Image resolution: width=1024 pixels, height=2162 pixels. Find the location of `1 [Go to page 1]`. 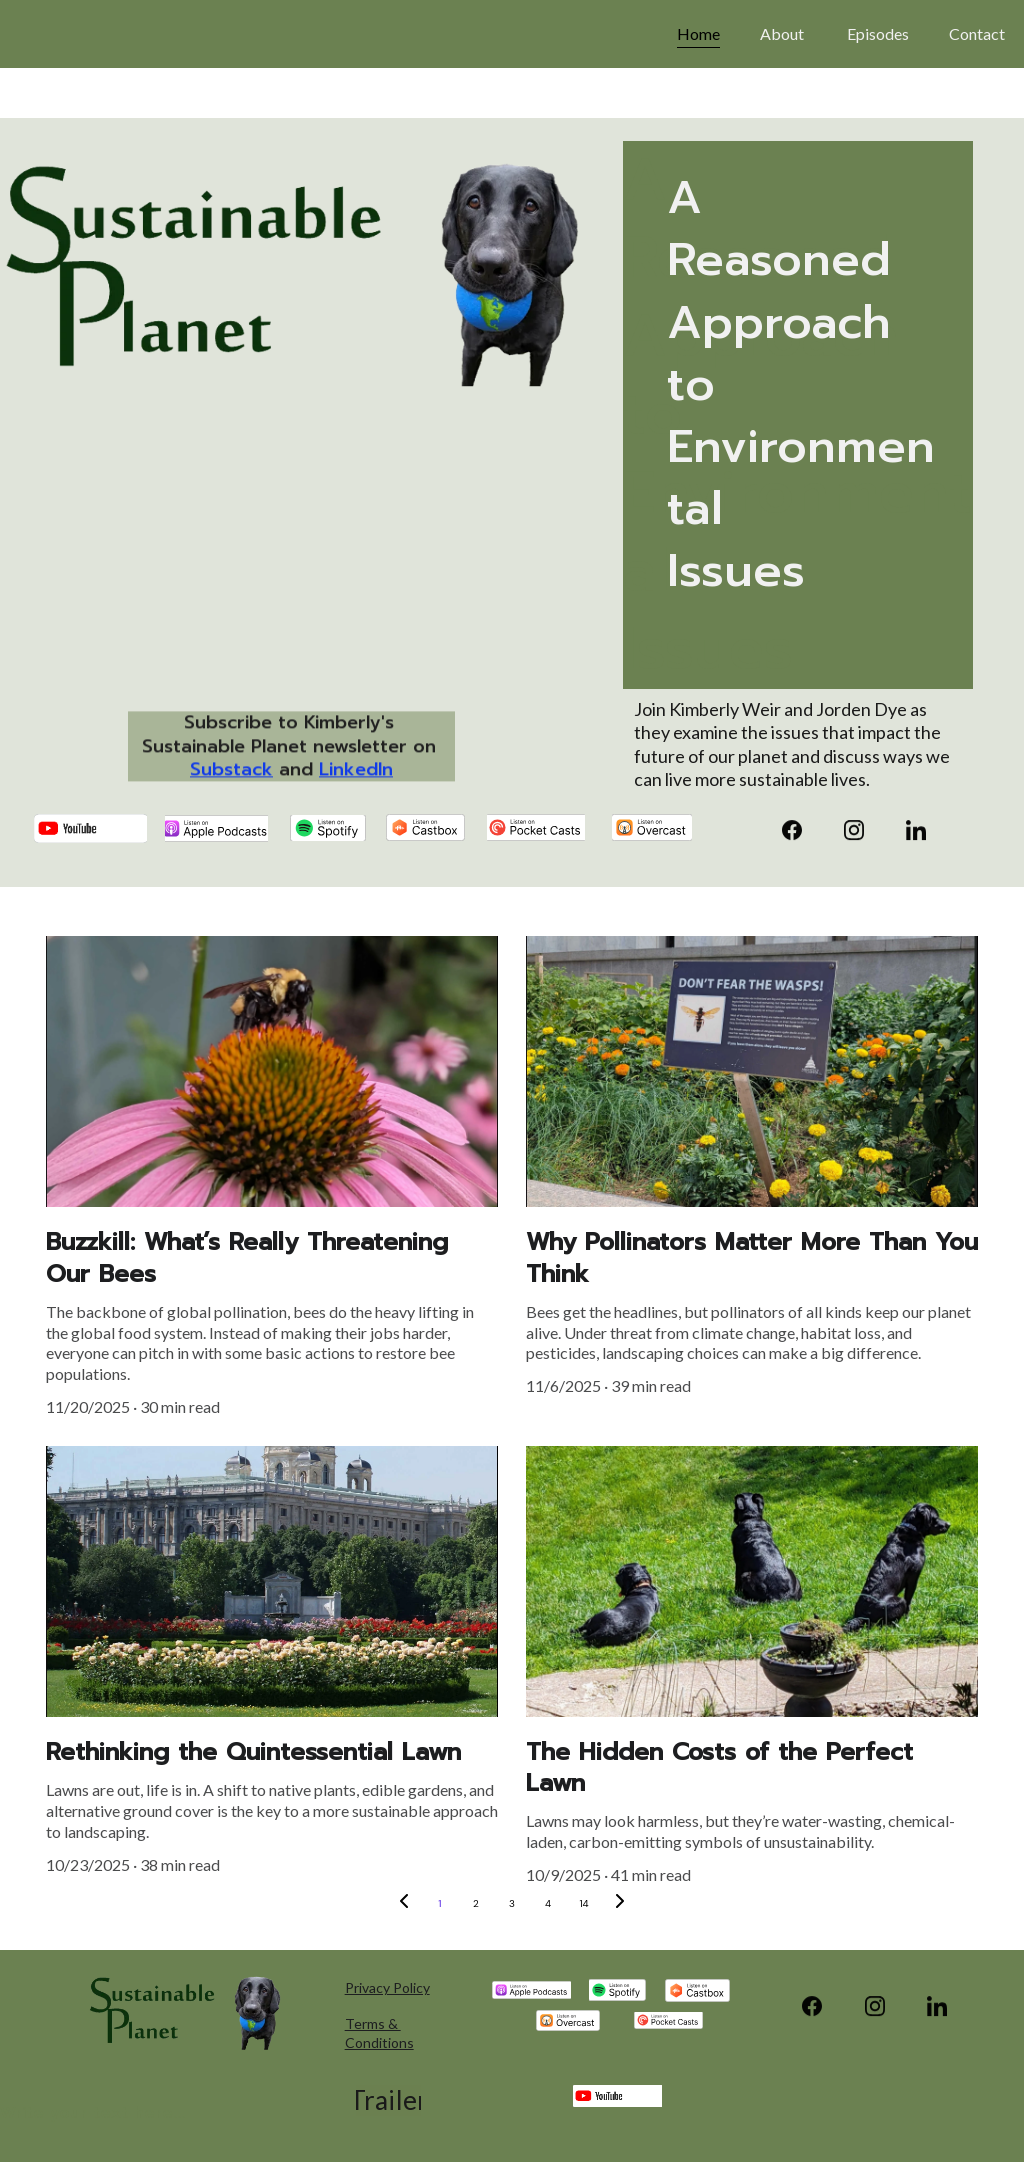

1 [Go to page 1] is located at coordinates (439, 1903).